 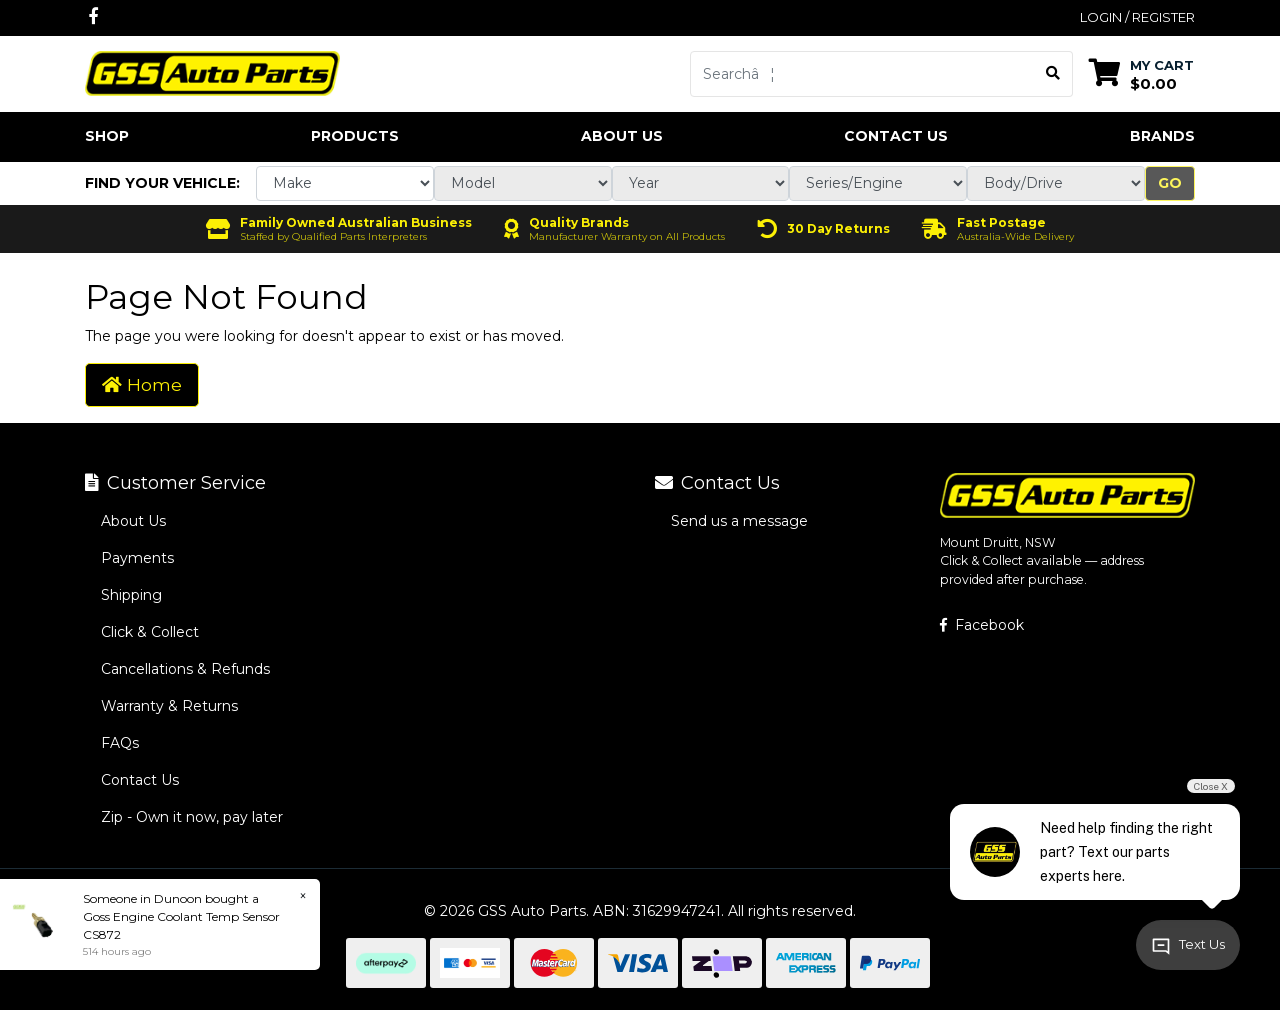 What do you see at coordinates (185, 669) in the screenshot?
I see `Cancellations & Refunds` at bounding box center [185, 669].